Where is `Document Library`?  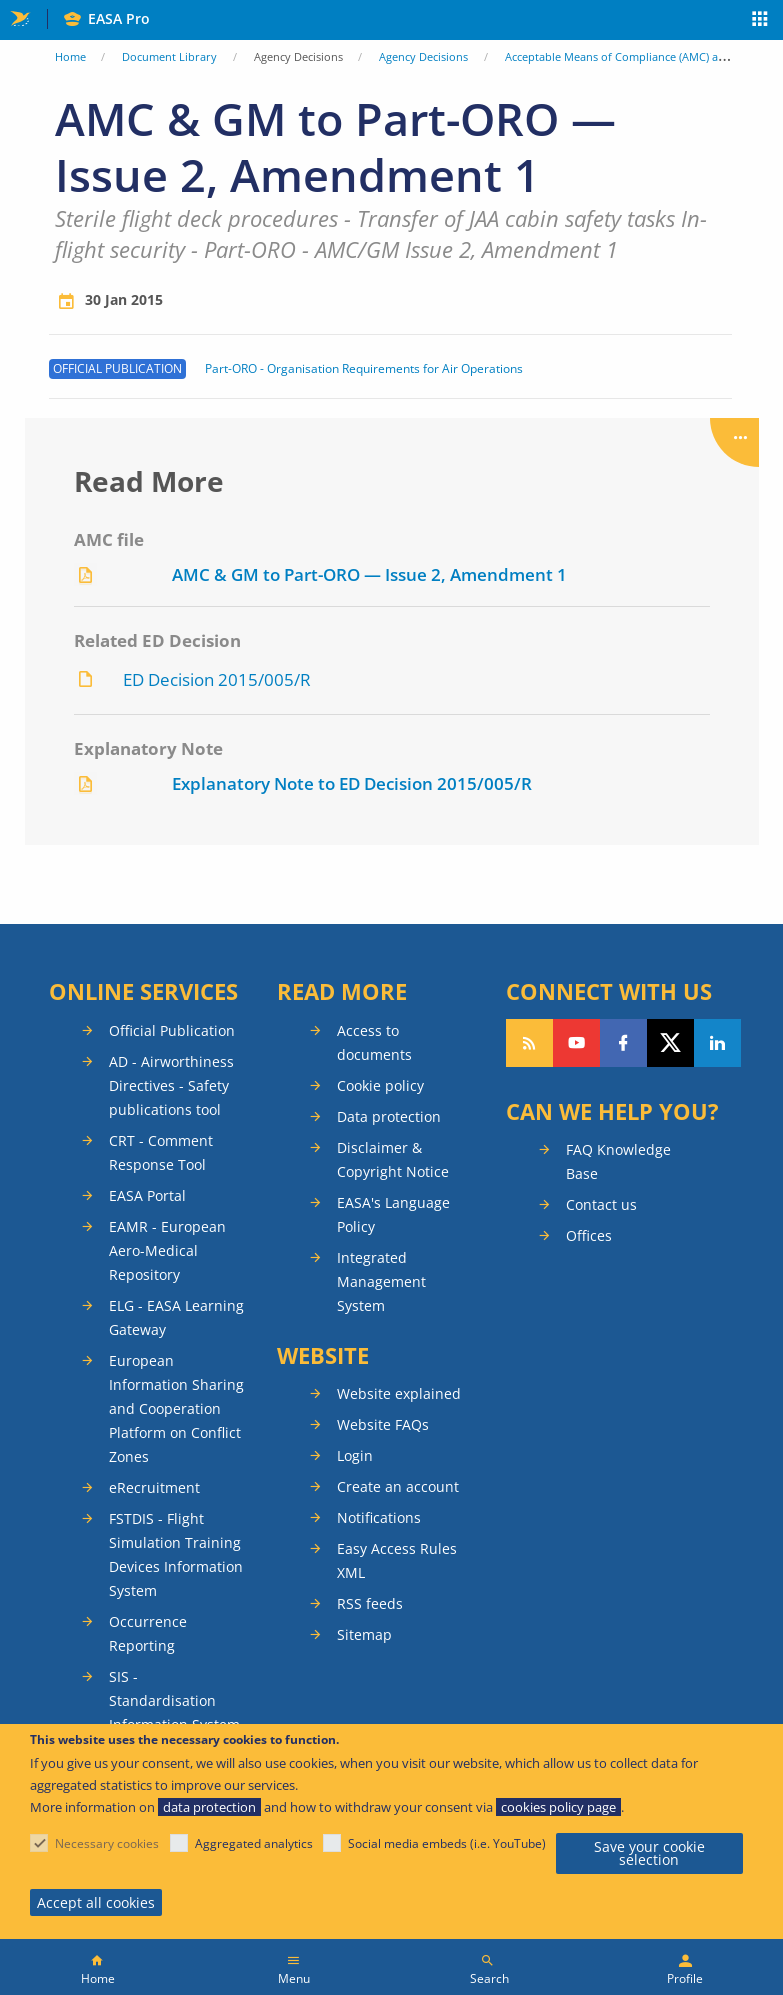
Document Library is located at coordinates (169, 56).